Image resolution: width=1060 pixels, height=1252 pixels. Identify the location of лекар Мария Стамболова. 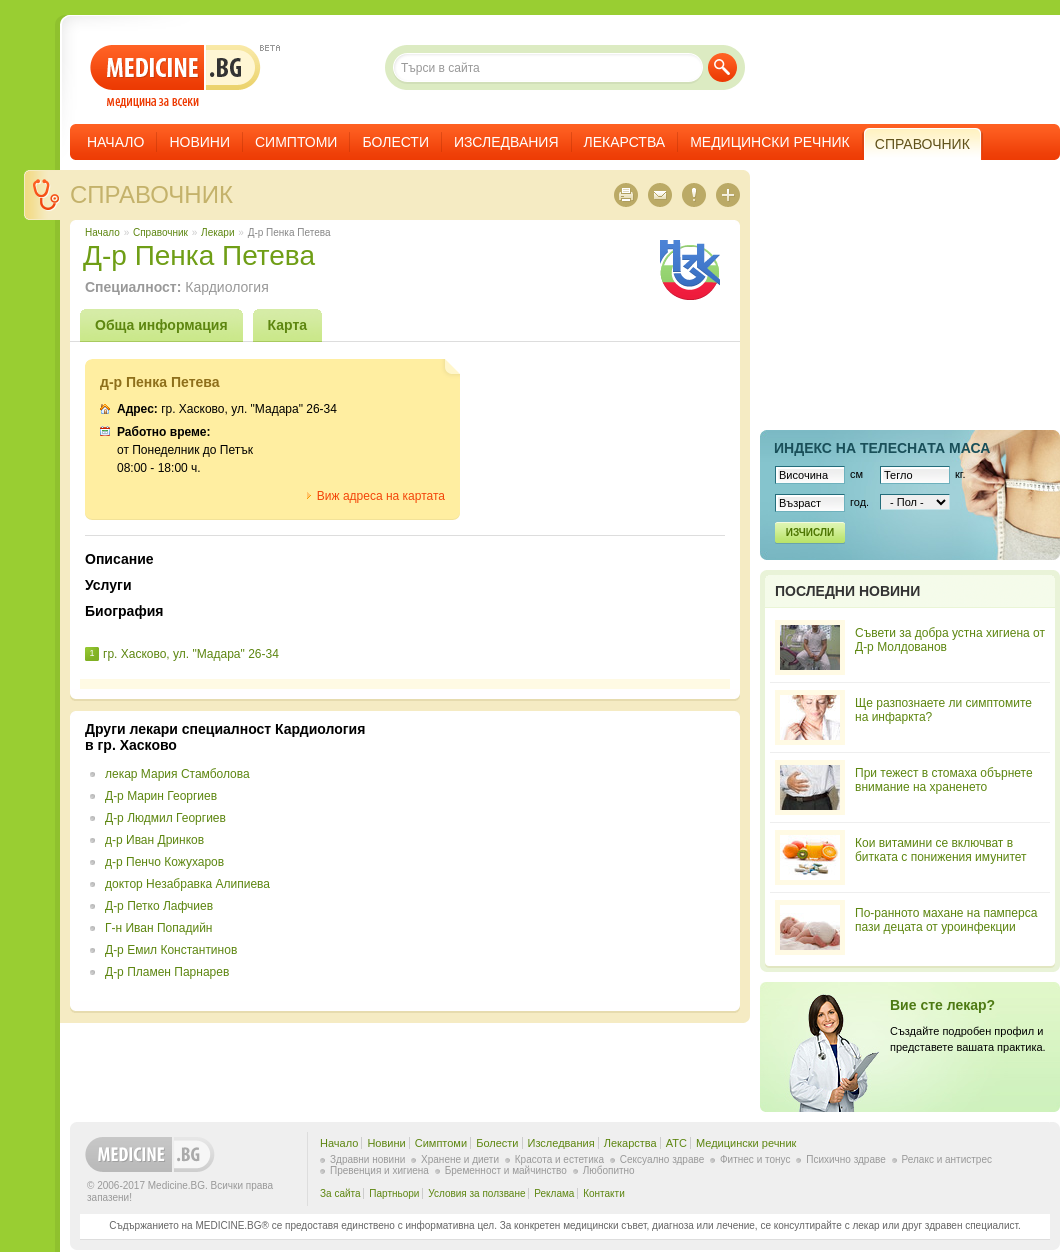
(177, 774).